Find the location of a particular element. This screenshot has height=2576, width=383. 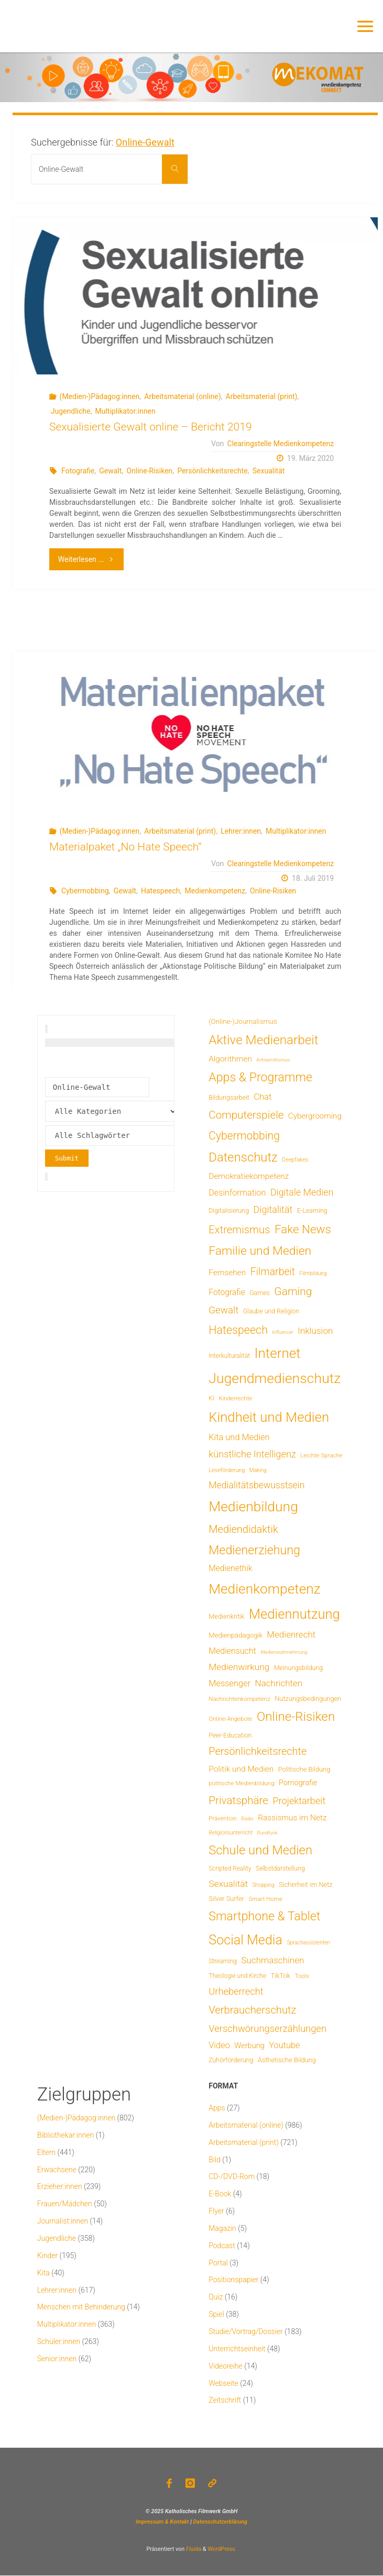

E-Learning [E-Learning (8 Einträge)] is located at coordinates (312, 1210).